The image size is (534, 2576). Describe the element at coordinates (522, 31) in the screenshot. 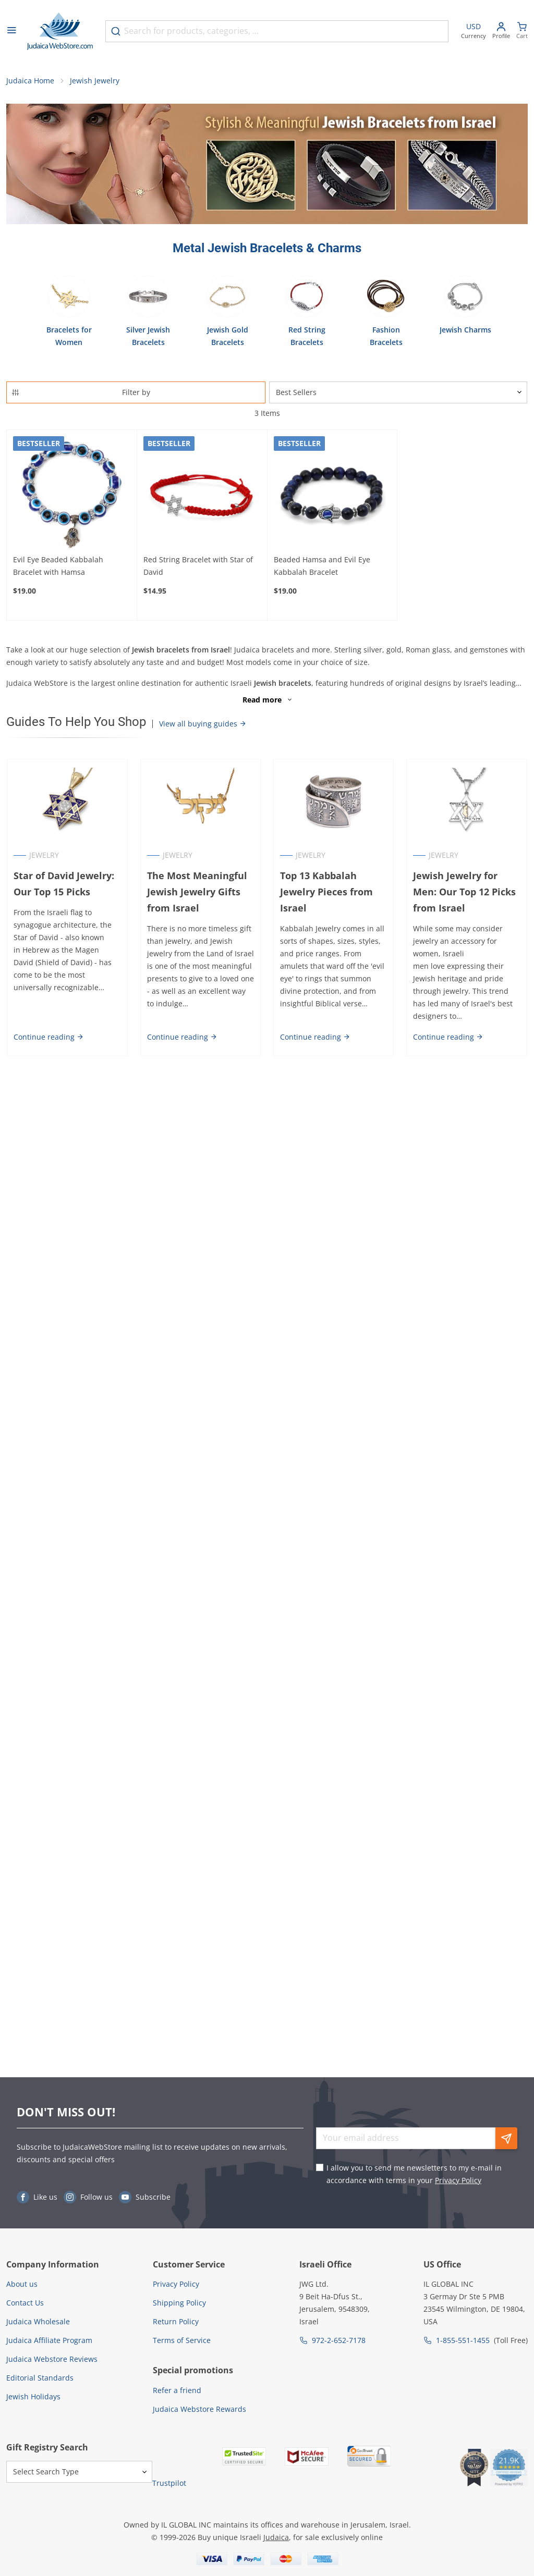

I see `[Minicart]` at that location.